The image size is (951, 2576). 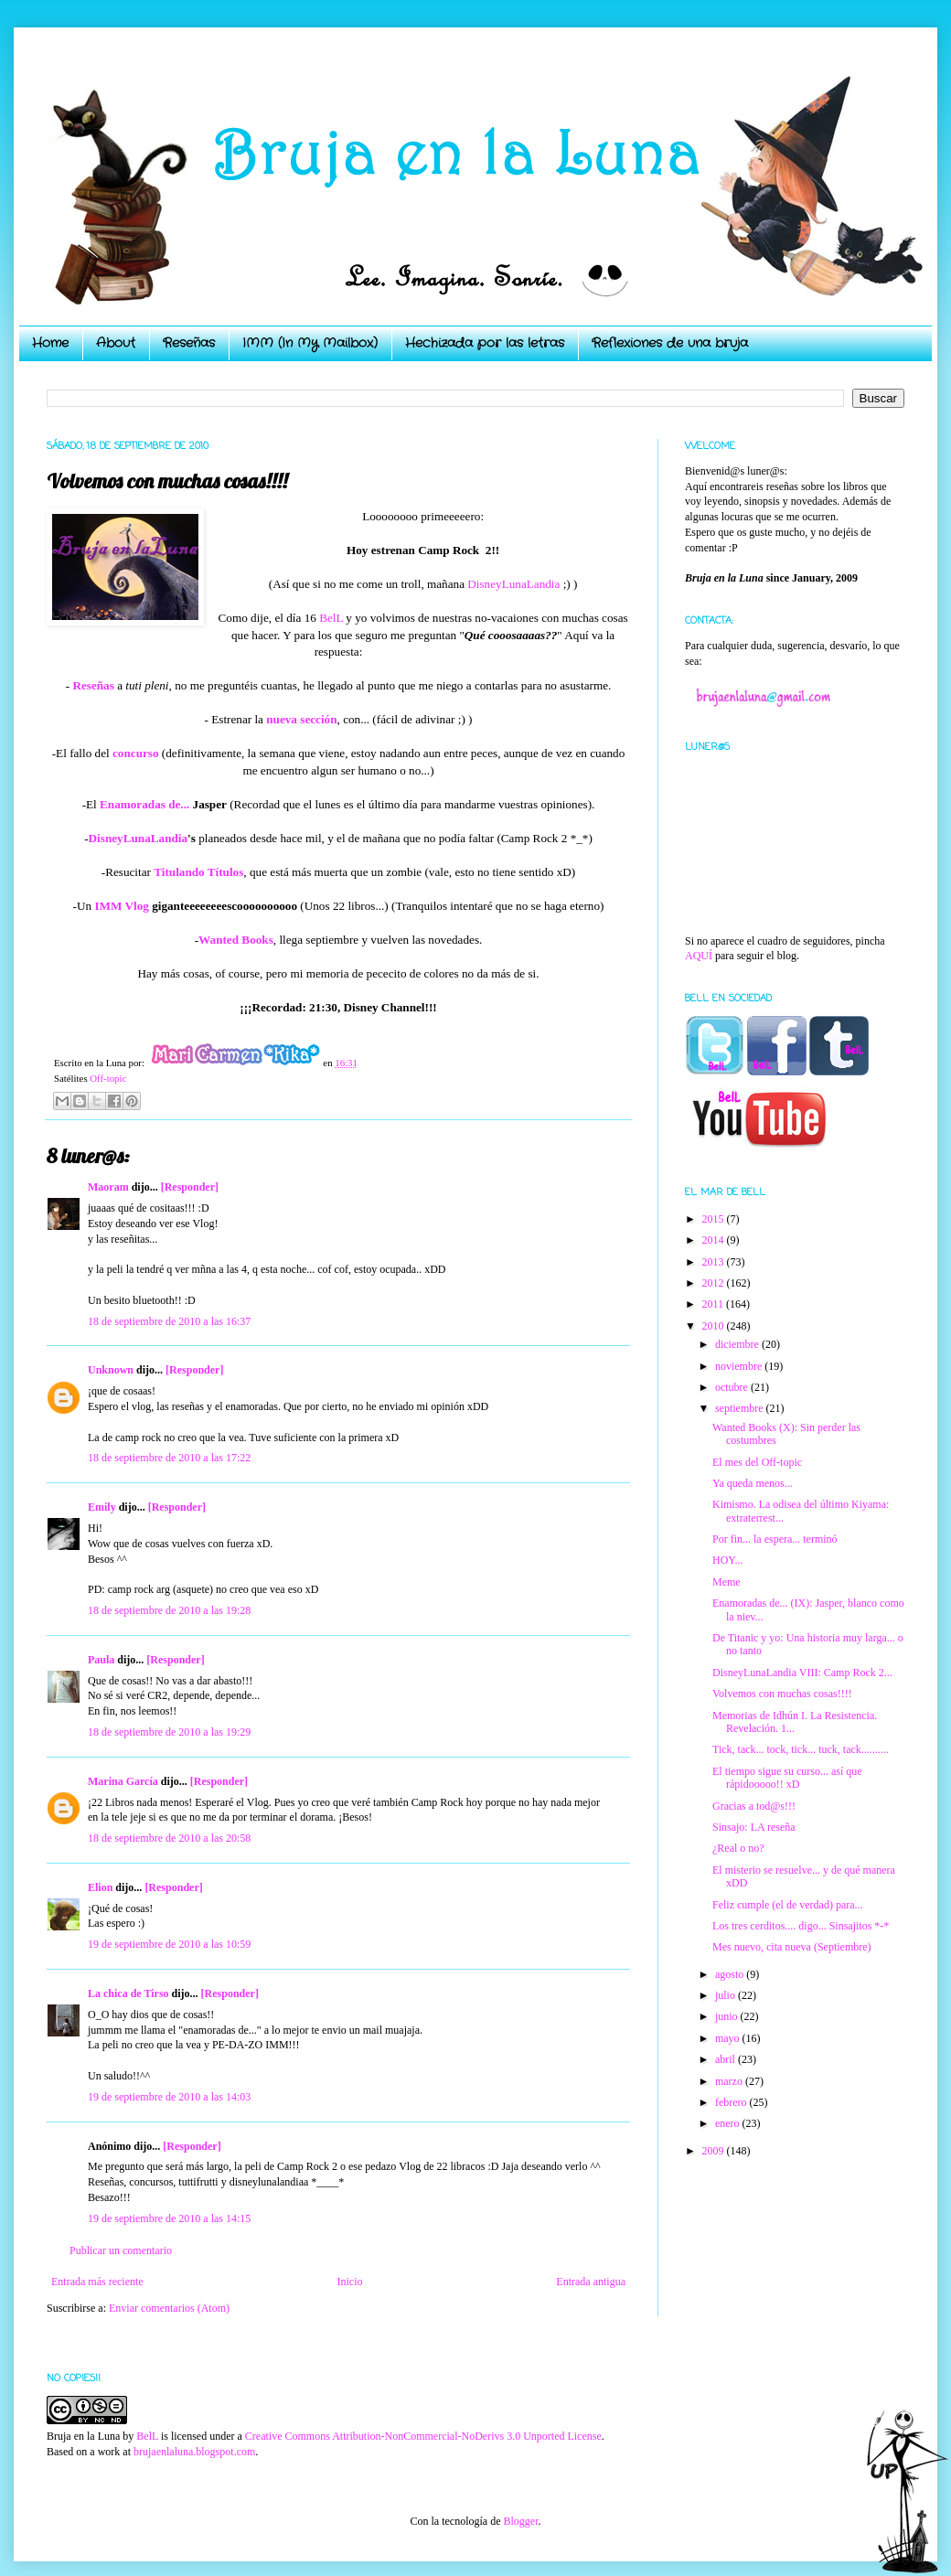 I want to click on Elion, so click(x=100, y=1887).